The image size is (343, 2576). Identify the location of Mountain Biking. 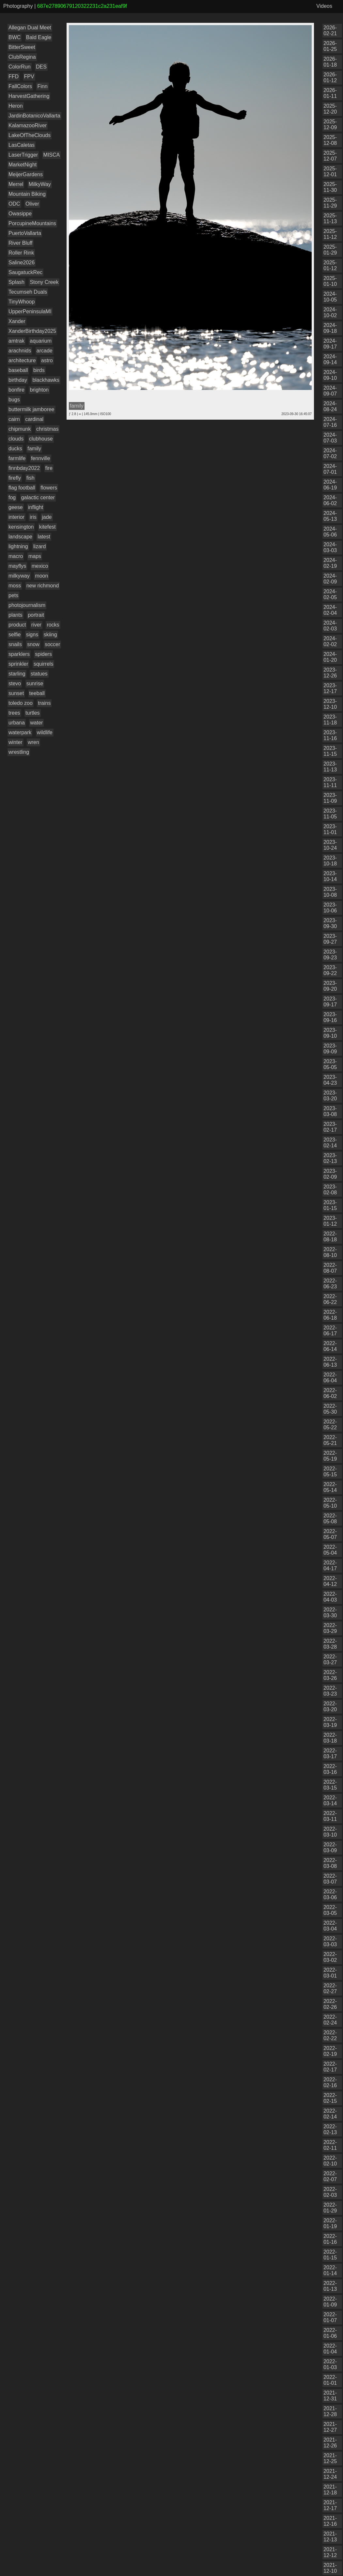
(27, 194).